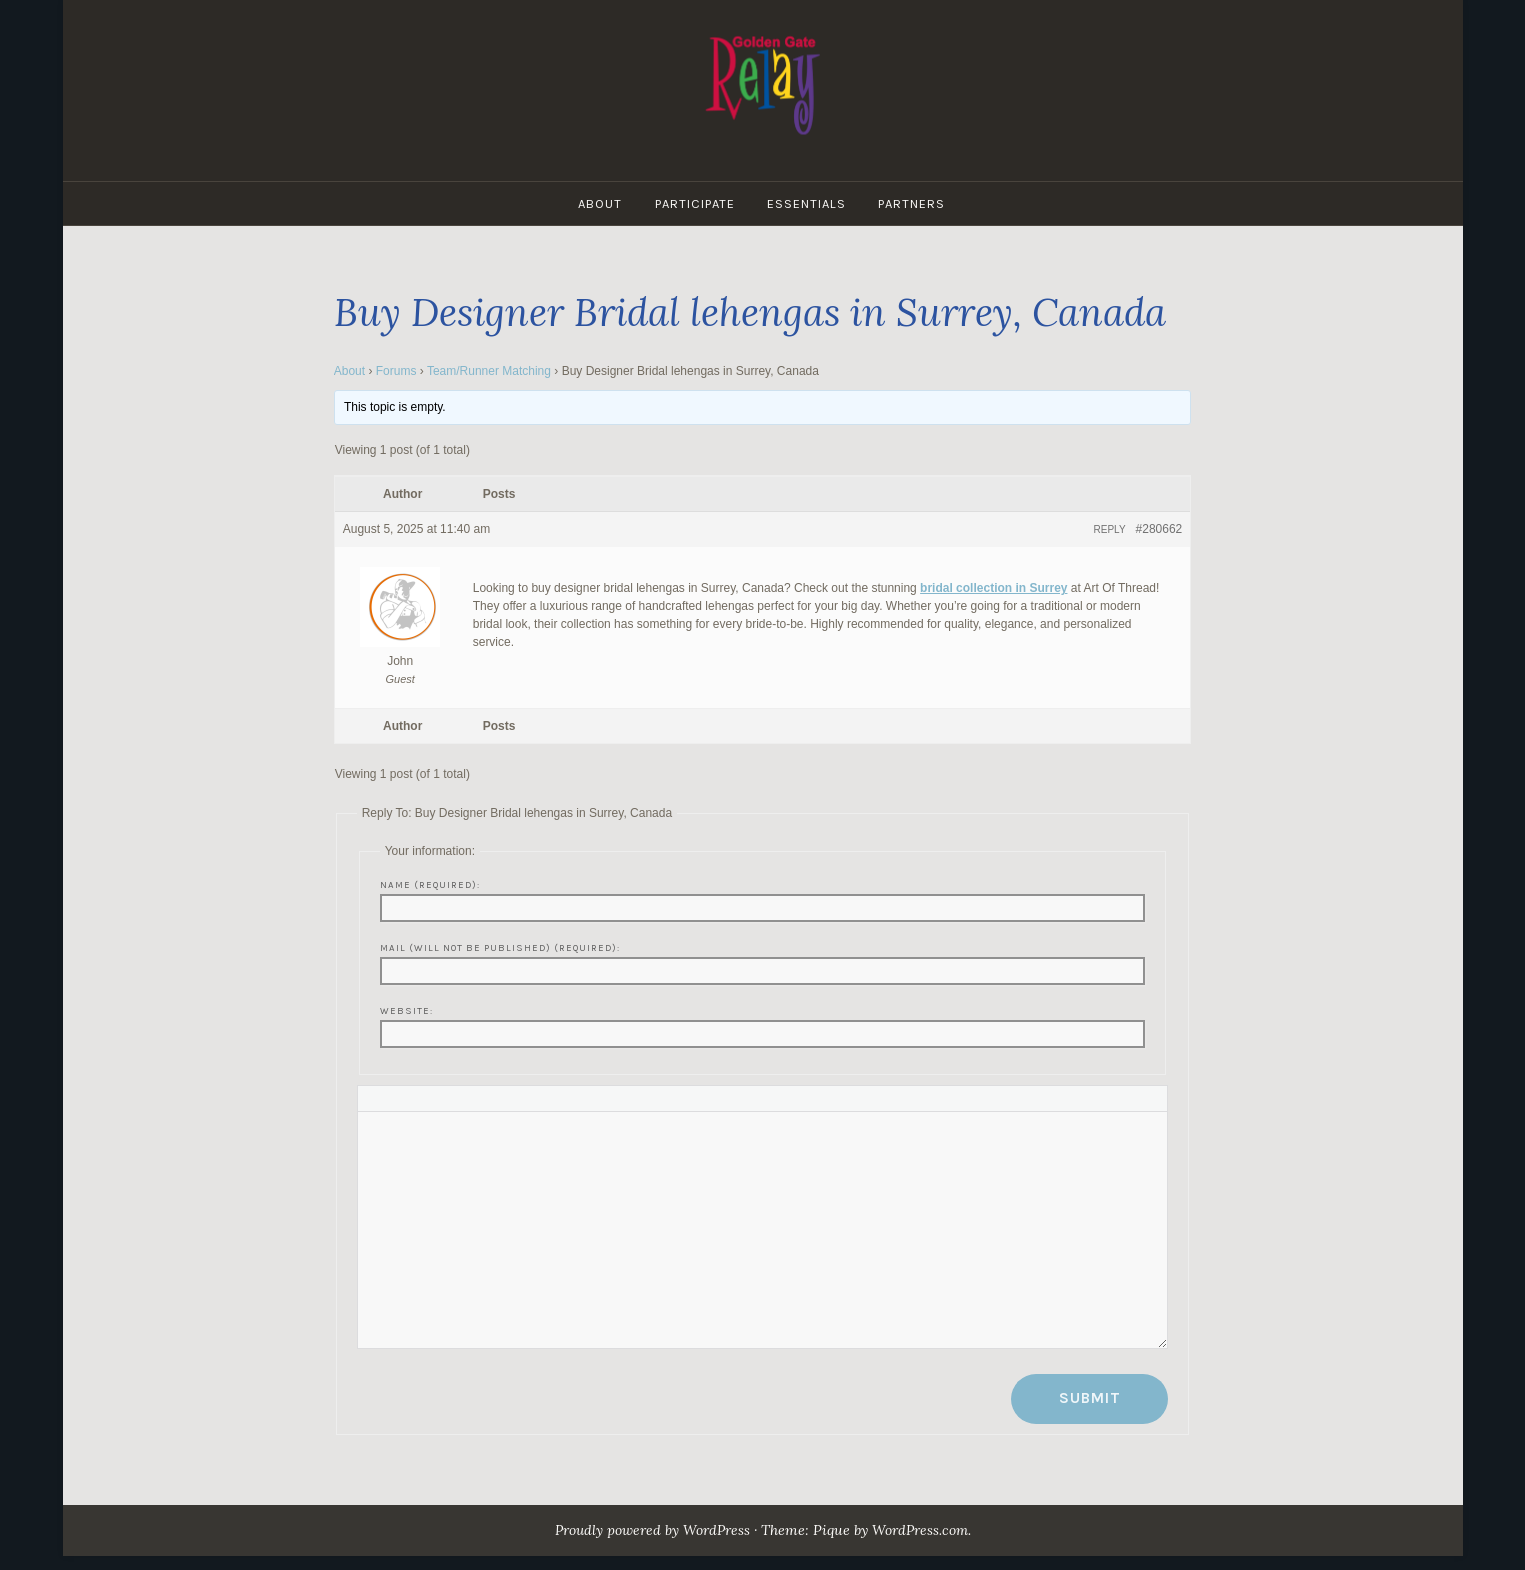 This screenshot has height=1570, width=1525. What do you see at coordinates (695, 203) in the screenshot?
I see `Participate` at bounding box center [695, 203].